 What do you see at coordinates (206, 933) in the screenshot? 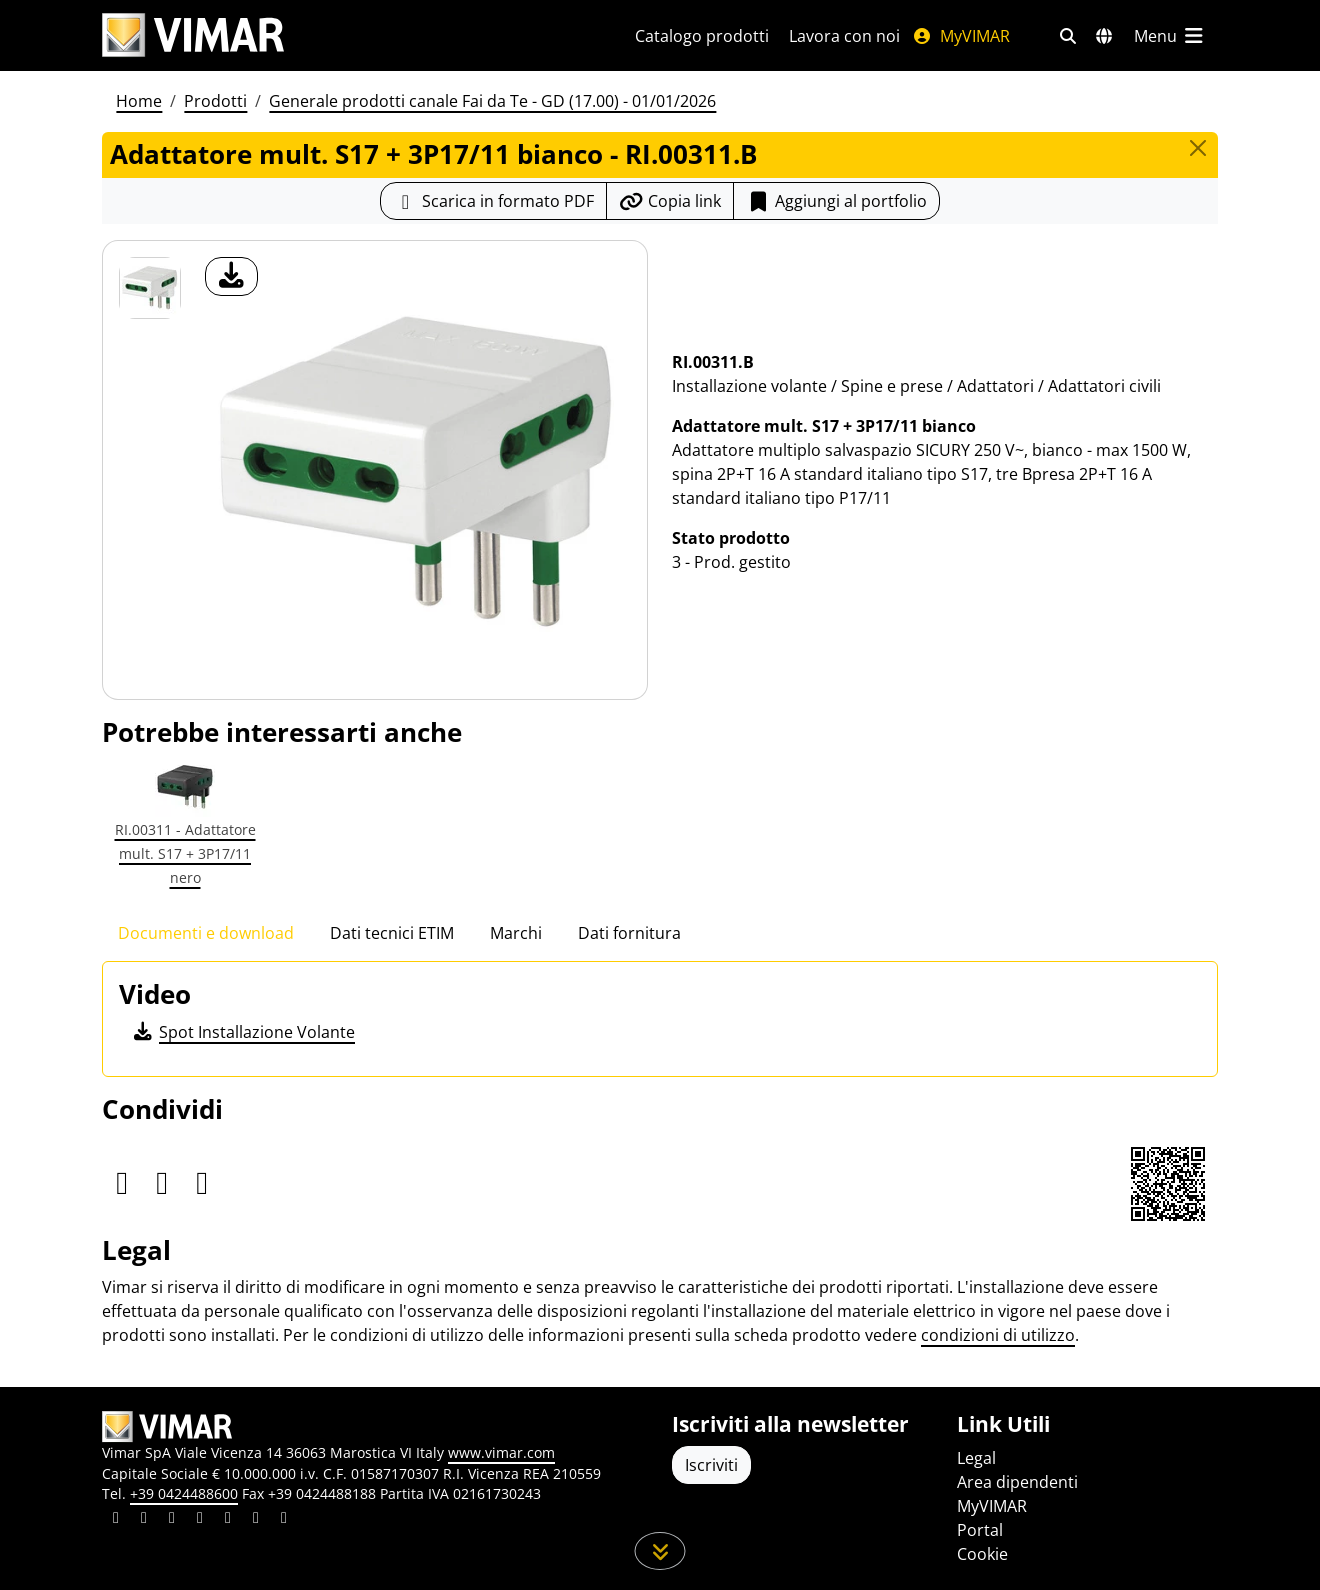
I see `Documenti e download [tab]` at bounding box center [206, 933].